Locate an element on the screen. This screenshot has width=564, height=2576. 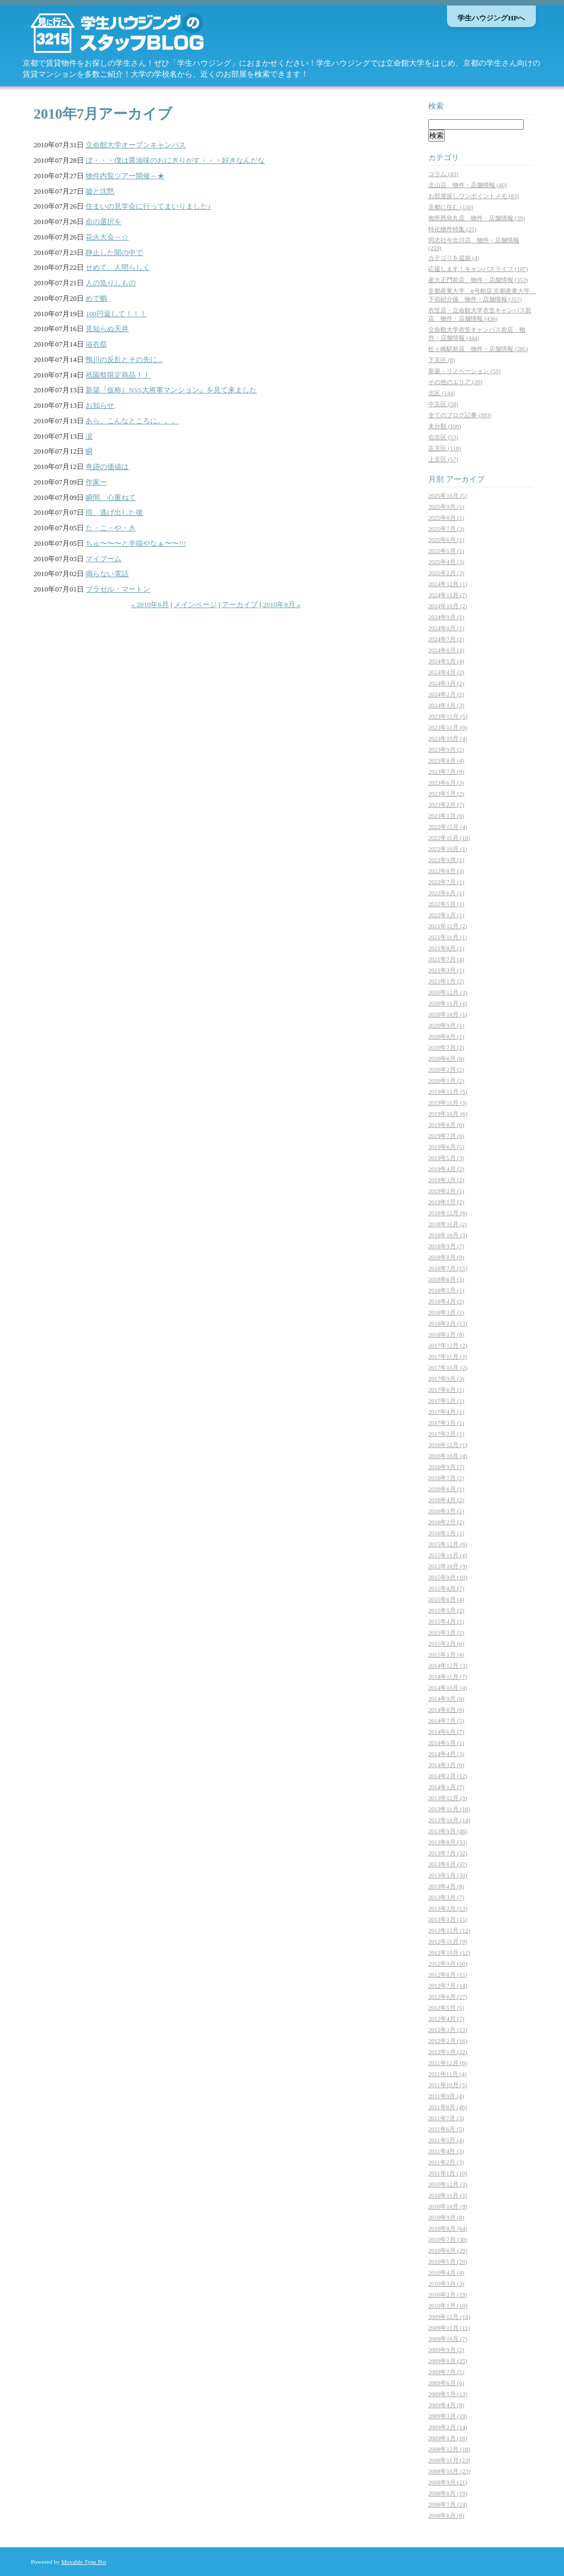
2017年4月 (1) is located at coordinates (446, 1411).